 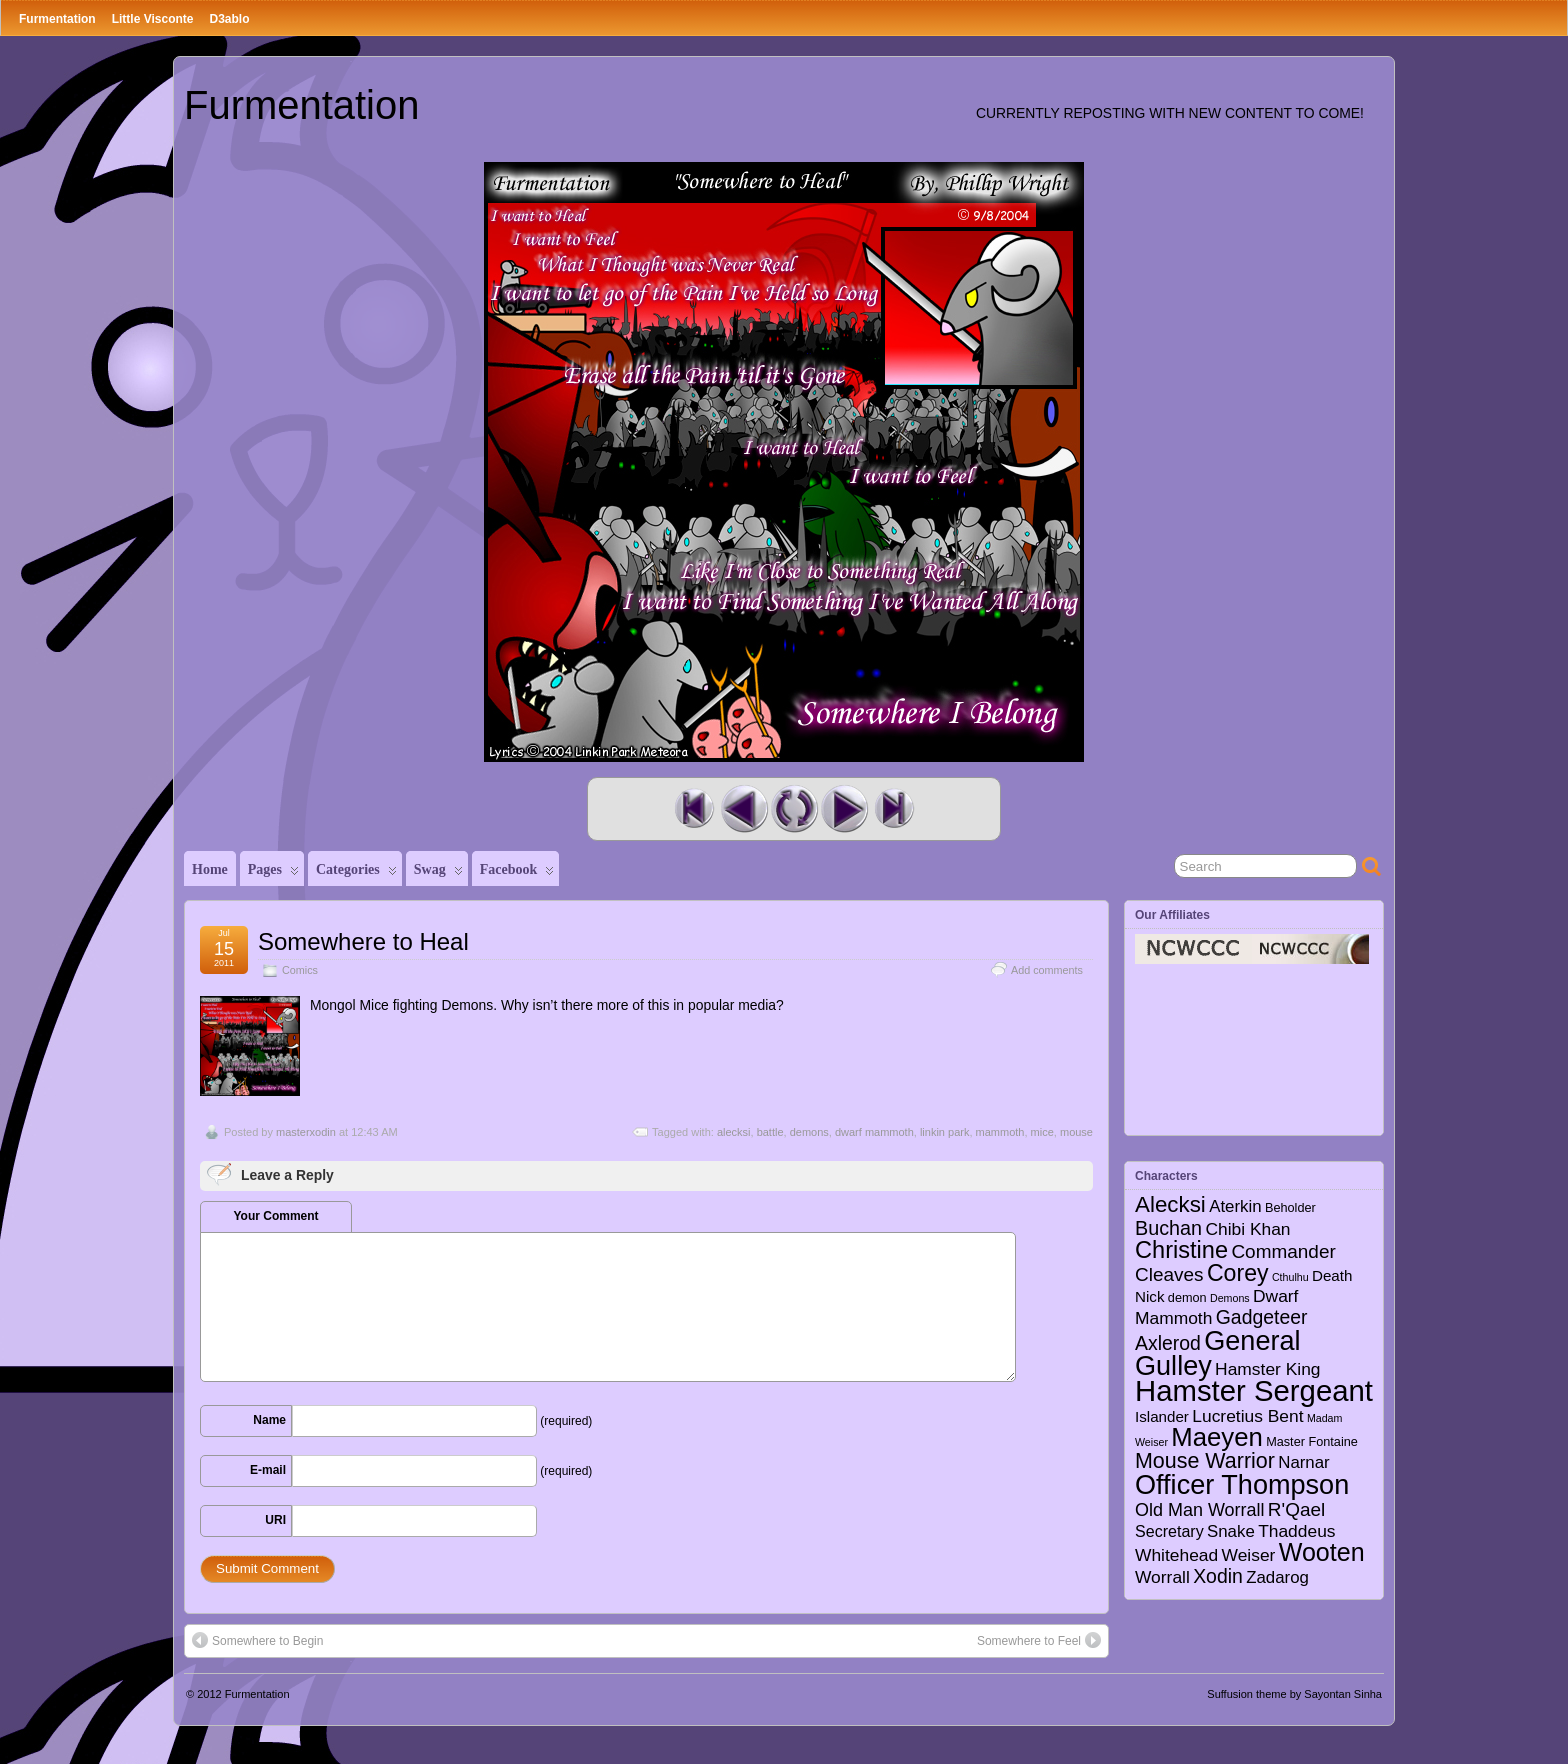 I want to click on masterxodin, so click(x=306, y=1132).